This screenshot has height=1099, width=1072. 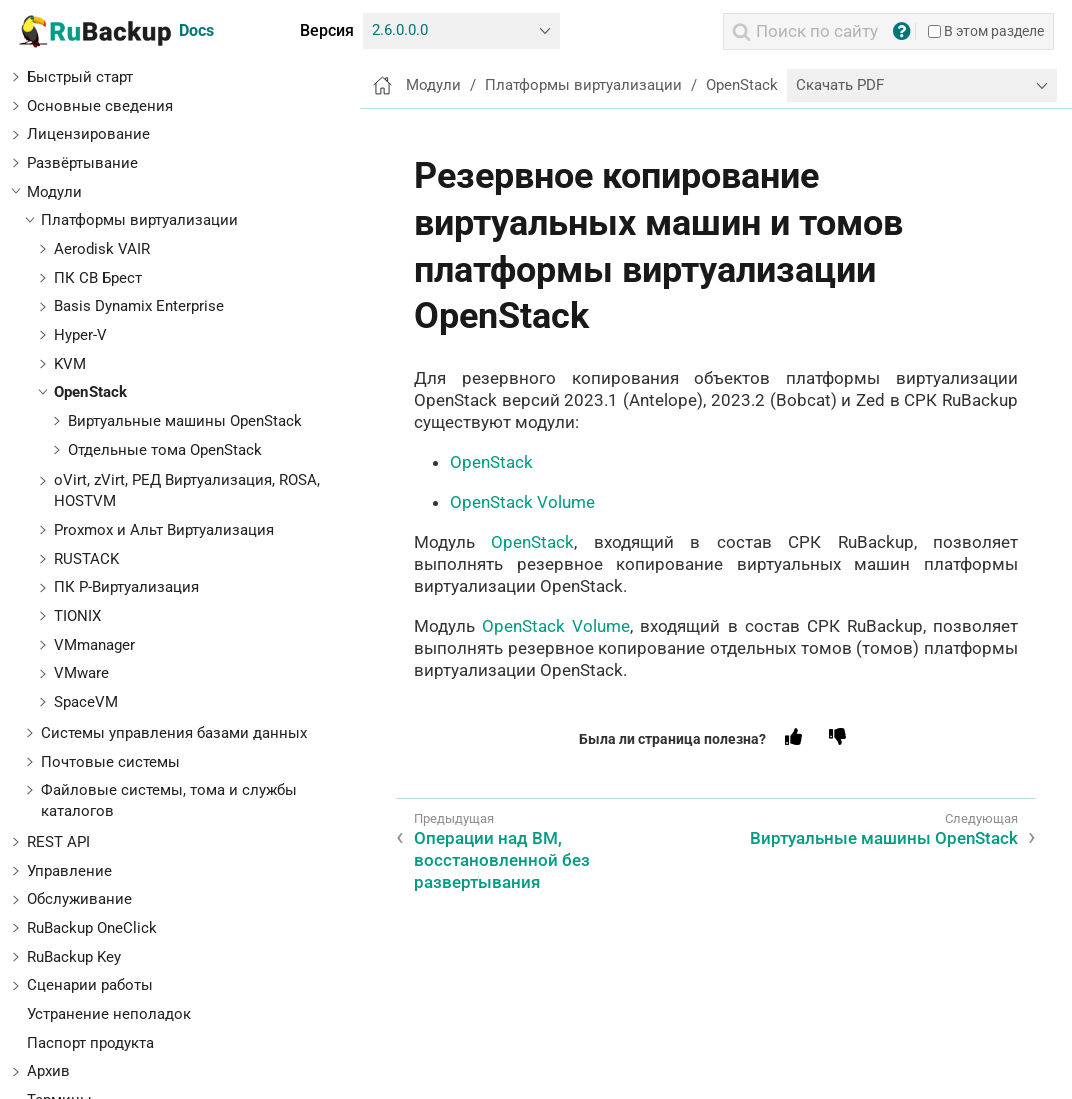 I want to click on Развёртывание, so click(x=82, y=163).